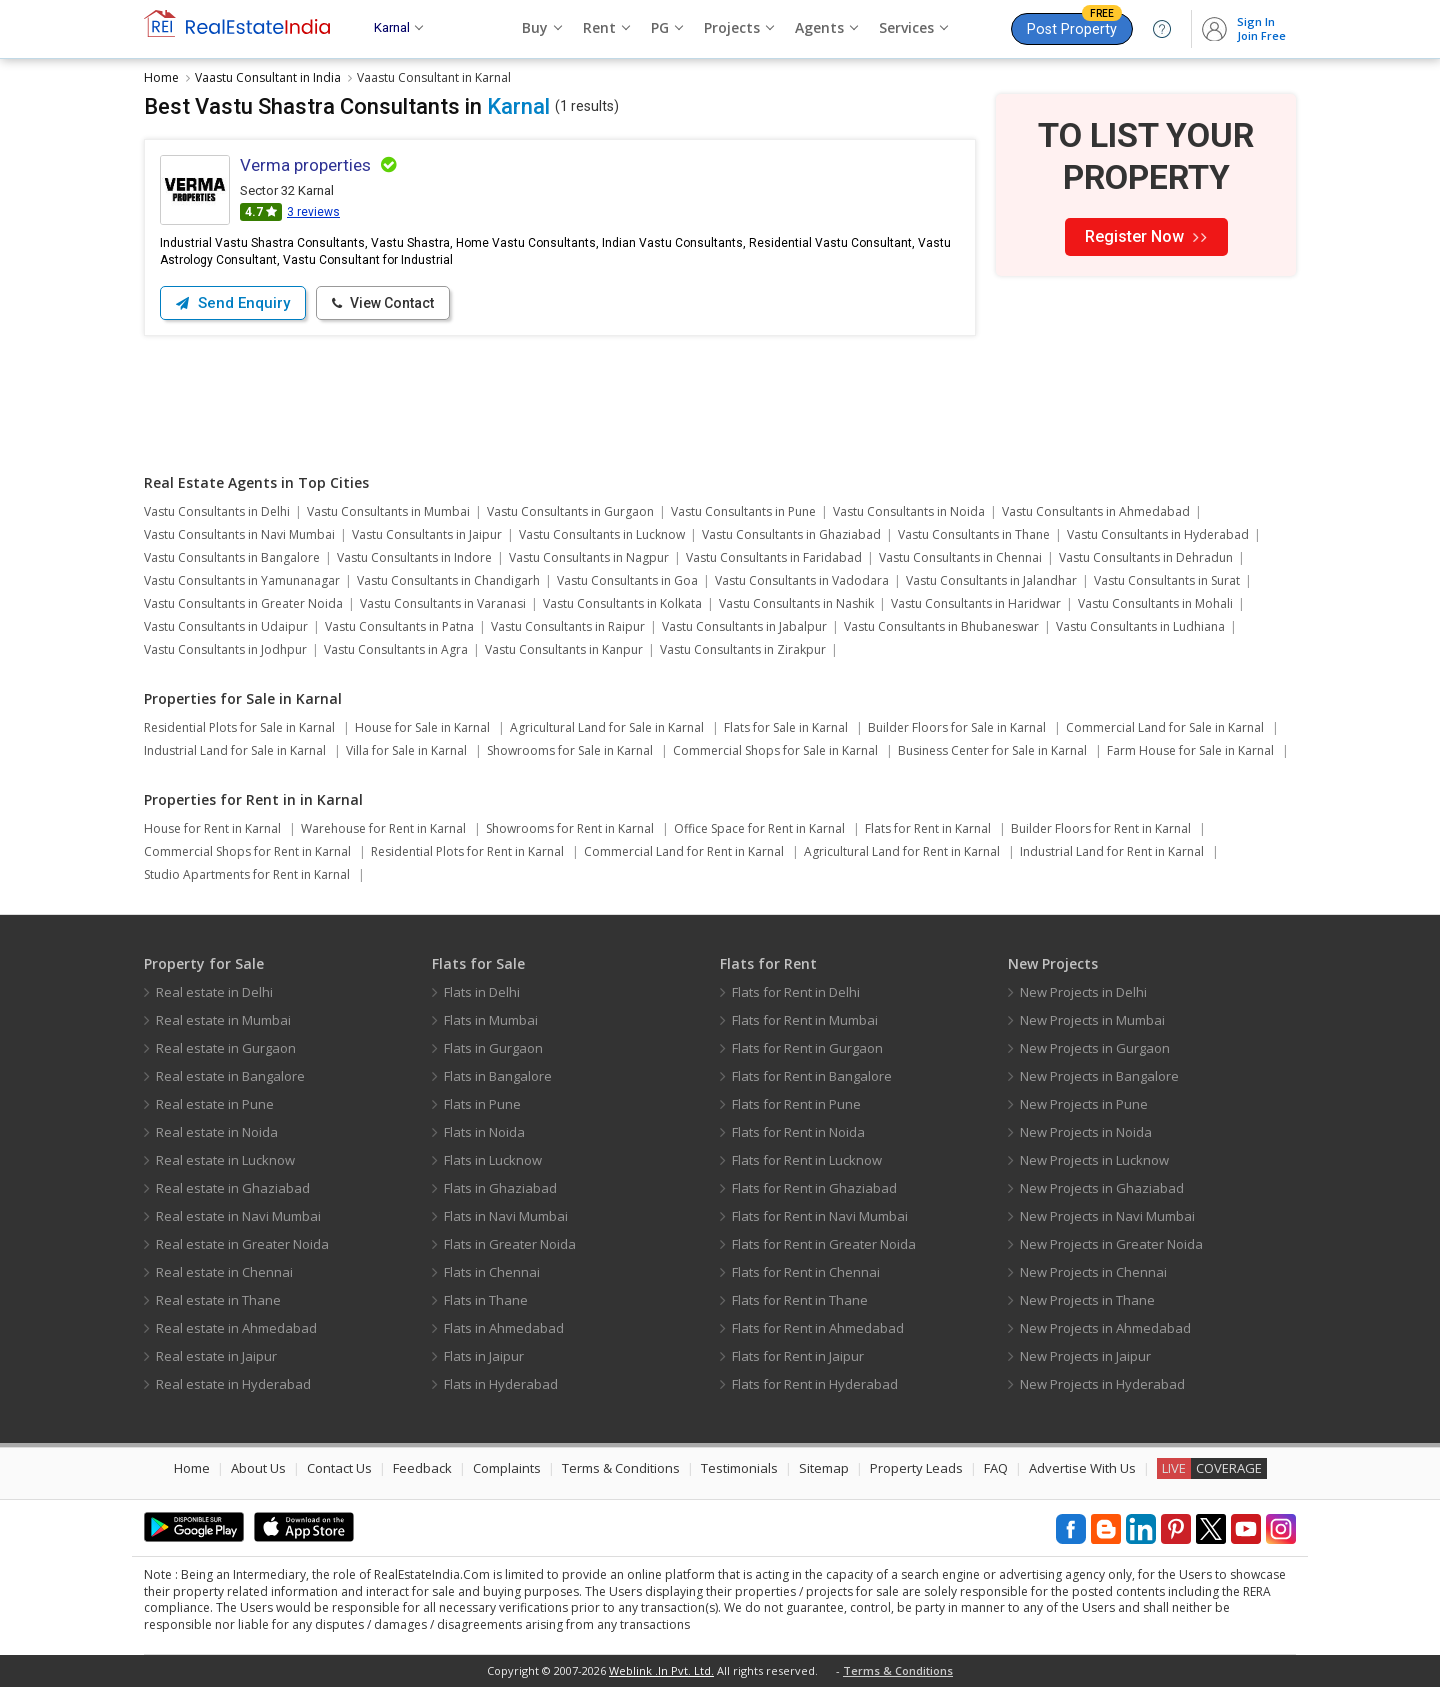 This screenshot has width=1440, height=1687. I want to click on Flats in Pune, so click(482, 1104).